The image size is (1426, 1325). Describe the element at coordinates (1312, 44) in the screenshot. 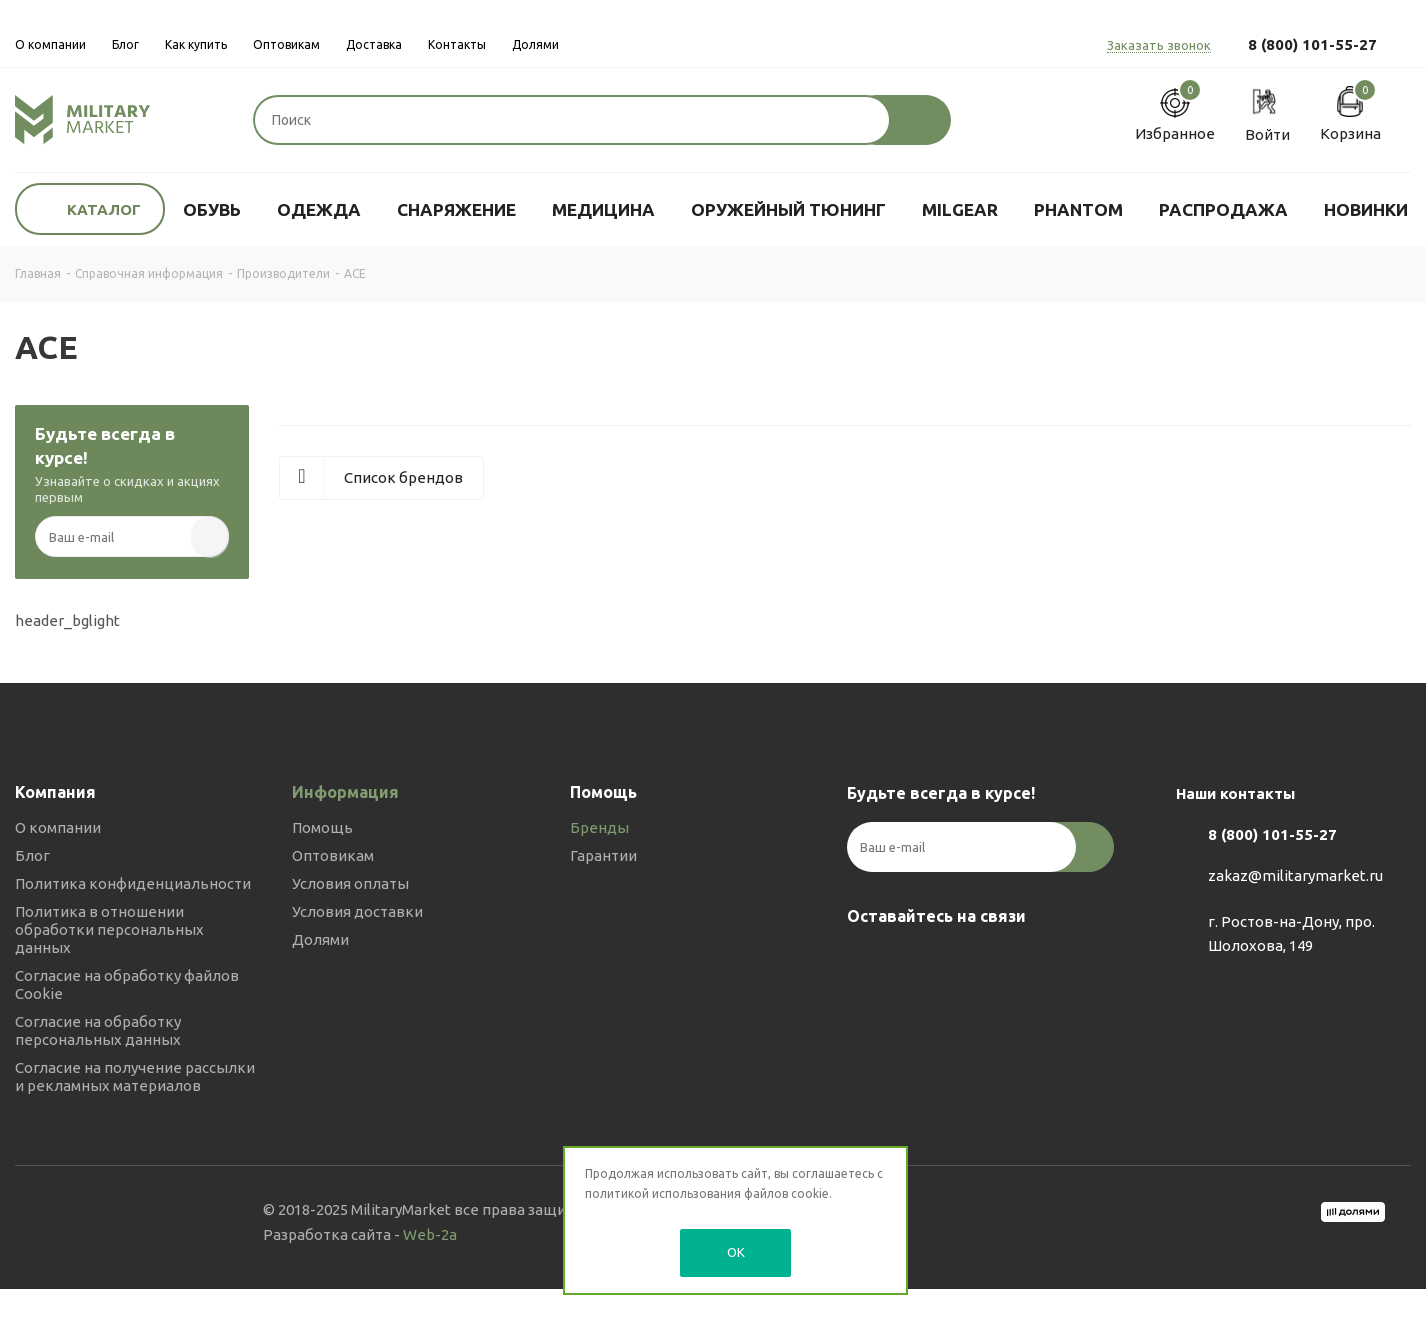

I see `8 (800) 101-55-27` at that location.